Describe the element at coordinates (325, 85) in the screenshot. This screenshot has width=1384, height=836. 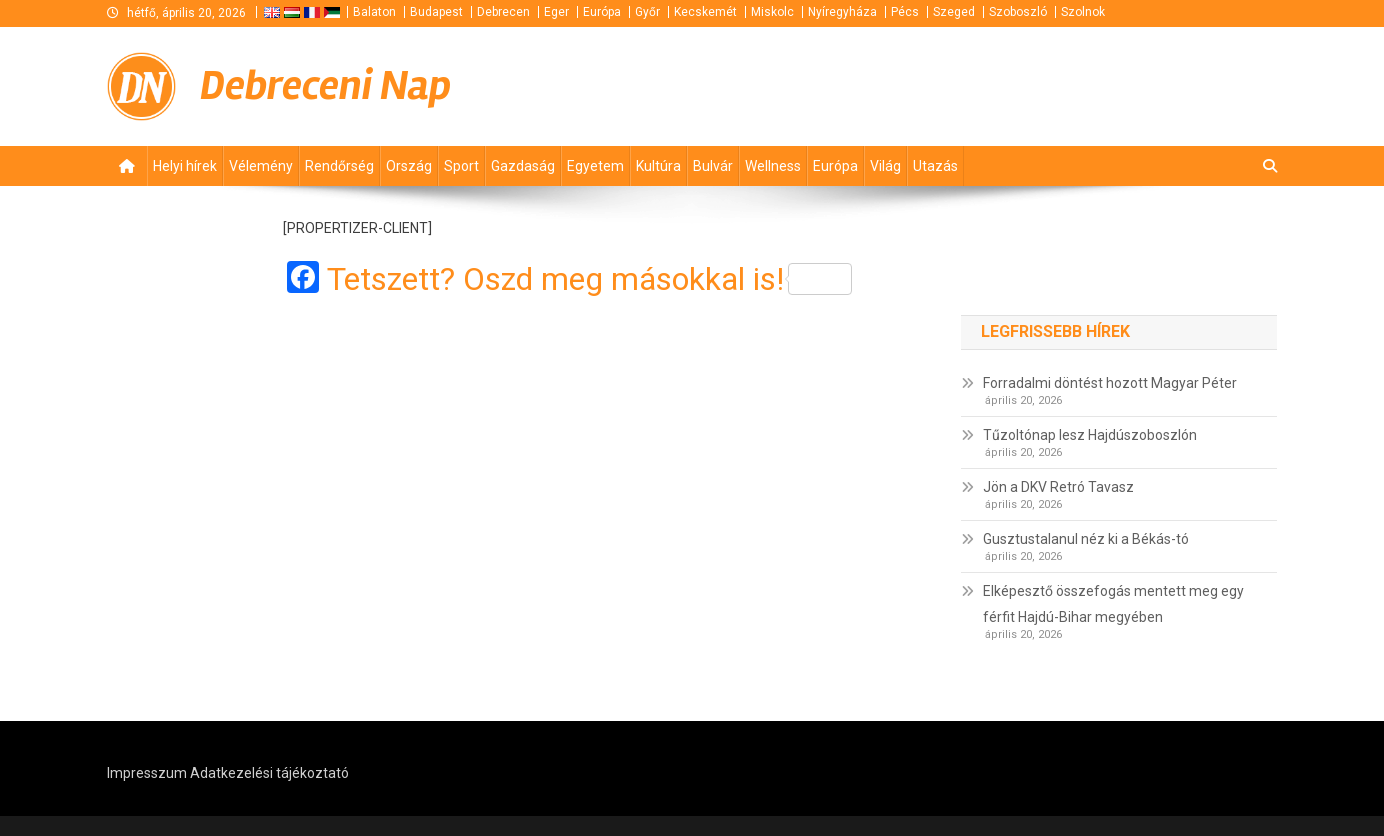
I see `Debreceni Nap` at that location.